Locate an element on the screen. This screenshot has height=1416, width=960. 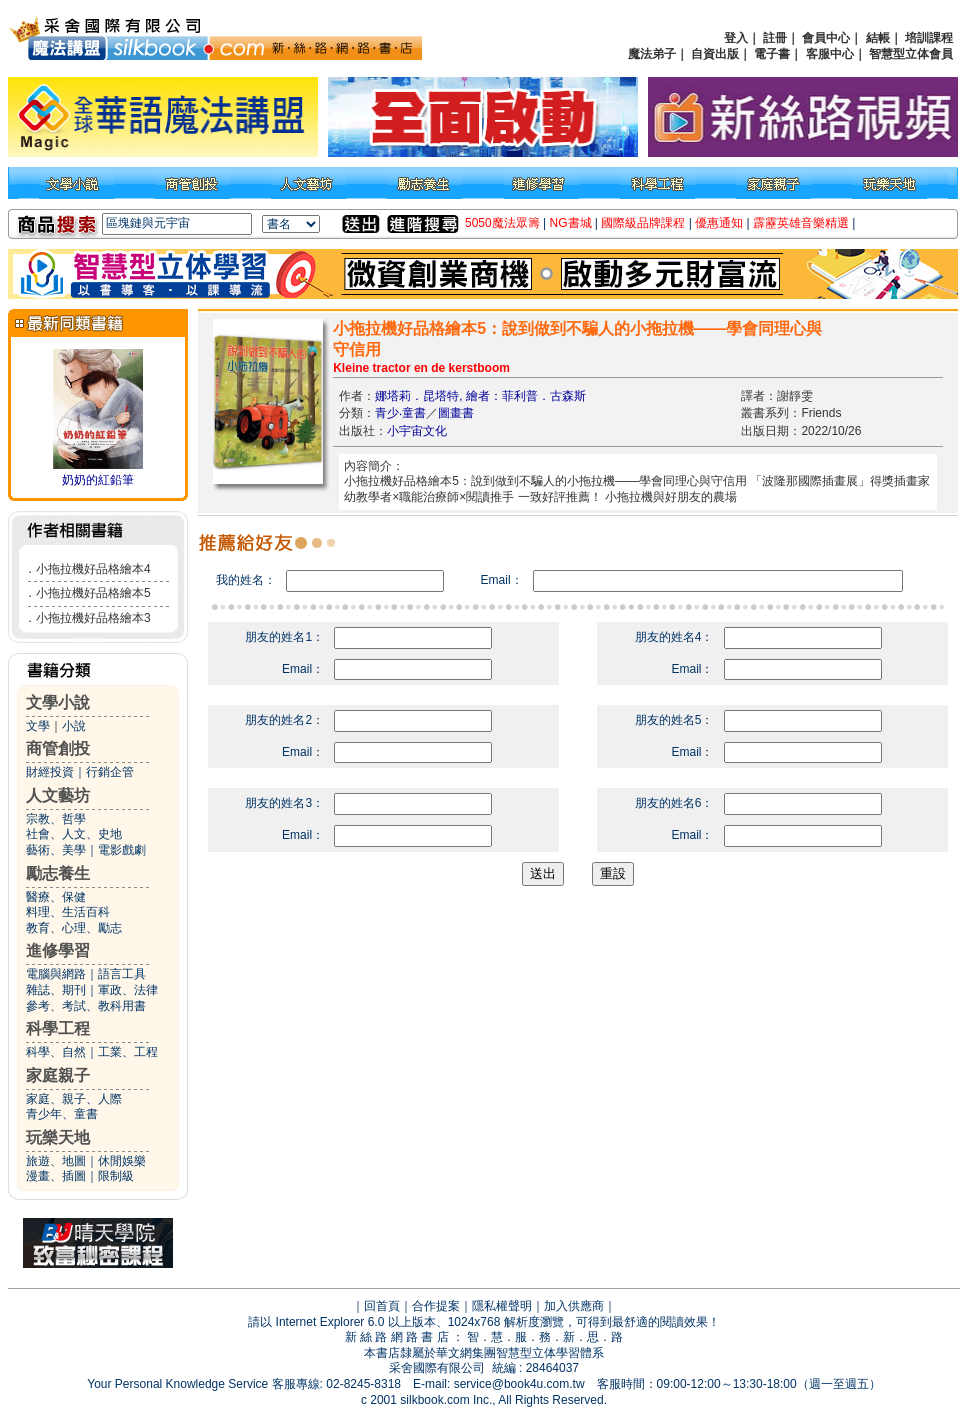
小宇宙文化 is located at coordinates (417, 431).